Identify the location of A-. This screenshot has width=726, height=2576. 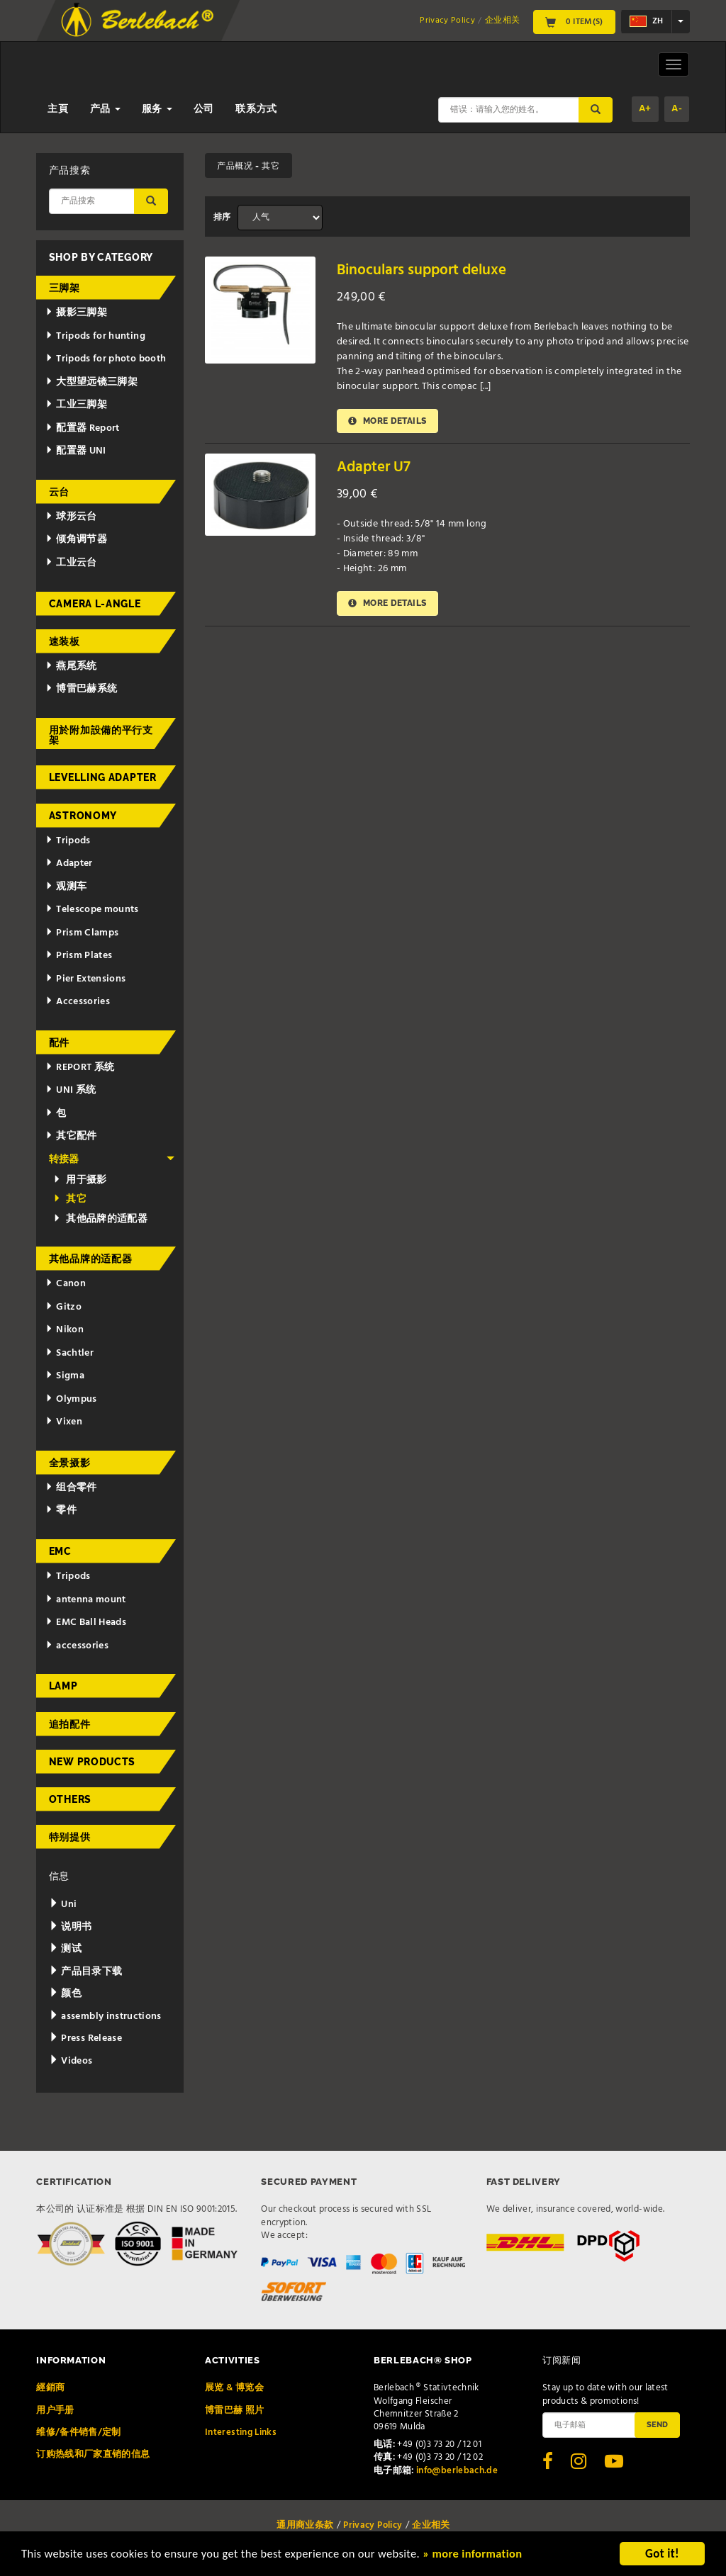
(676, 109).